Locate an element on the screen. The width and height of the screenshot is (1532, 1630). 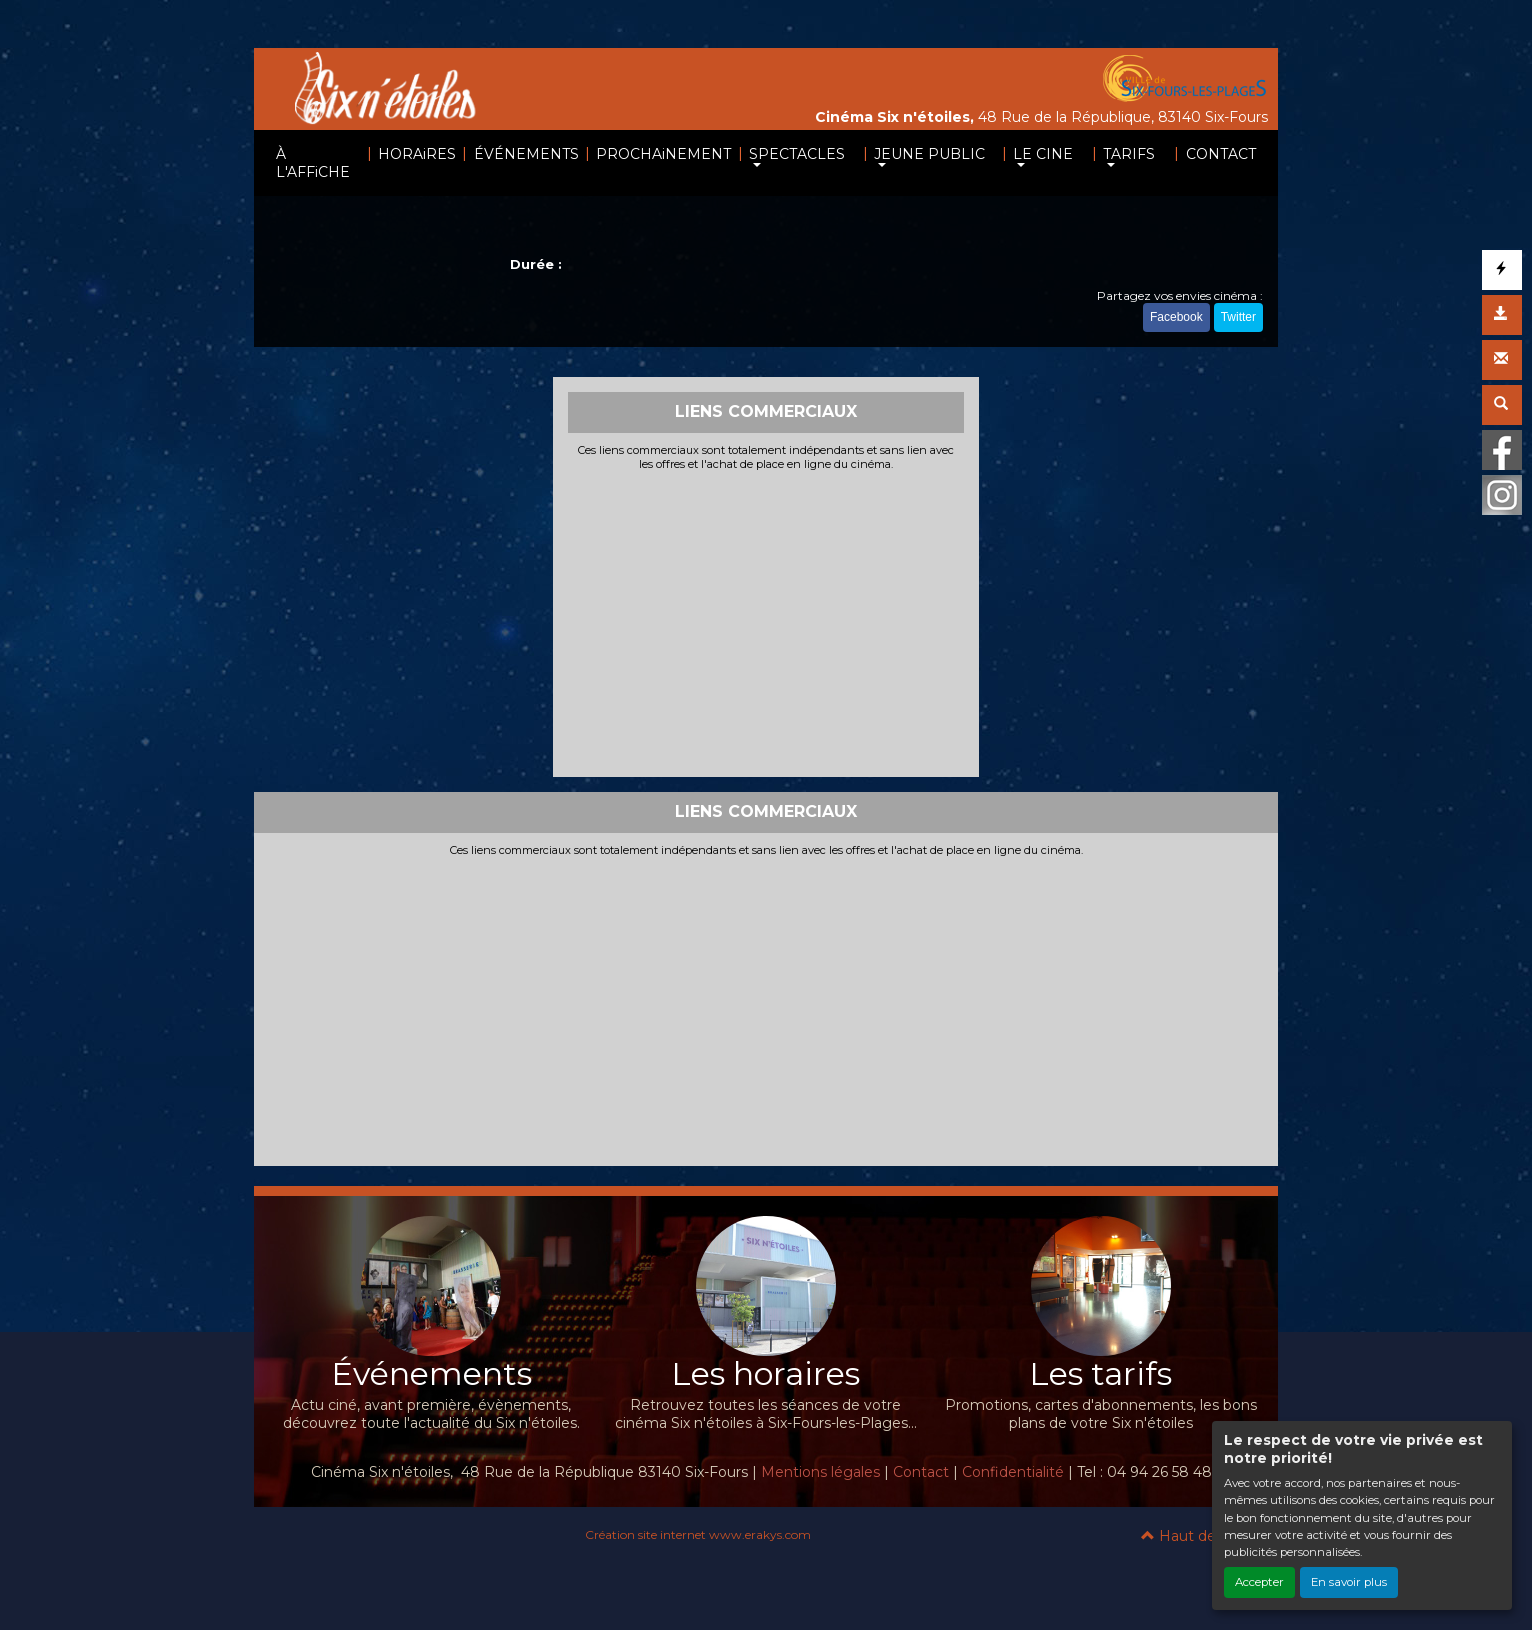
PROCHAiNEMENT is located at coordinates (663, 154).